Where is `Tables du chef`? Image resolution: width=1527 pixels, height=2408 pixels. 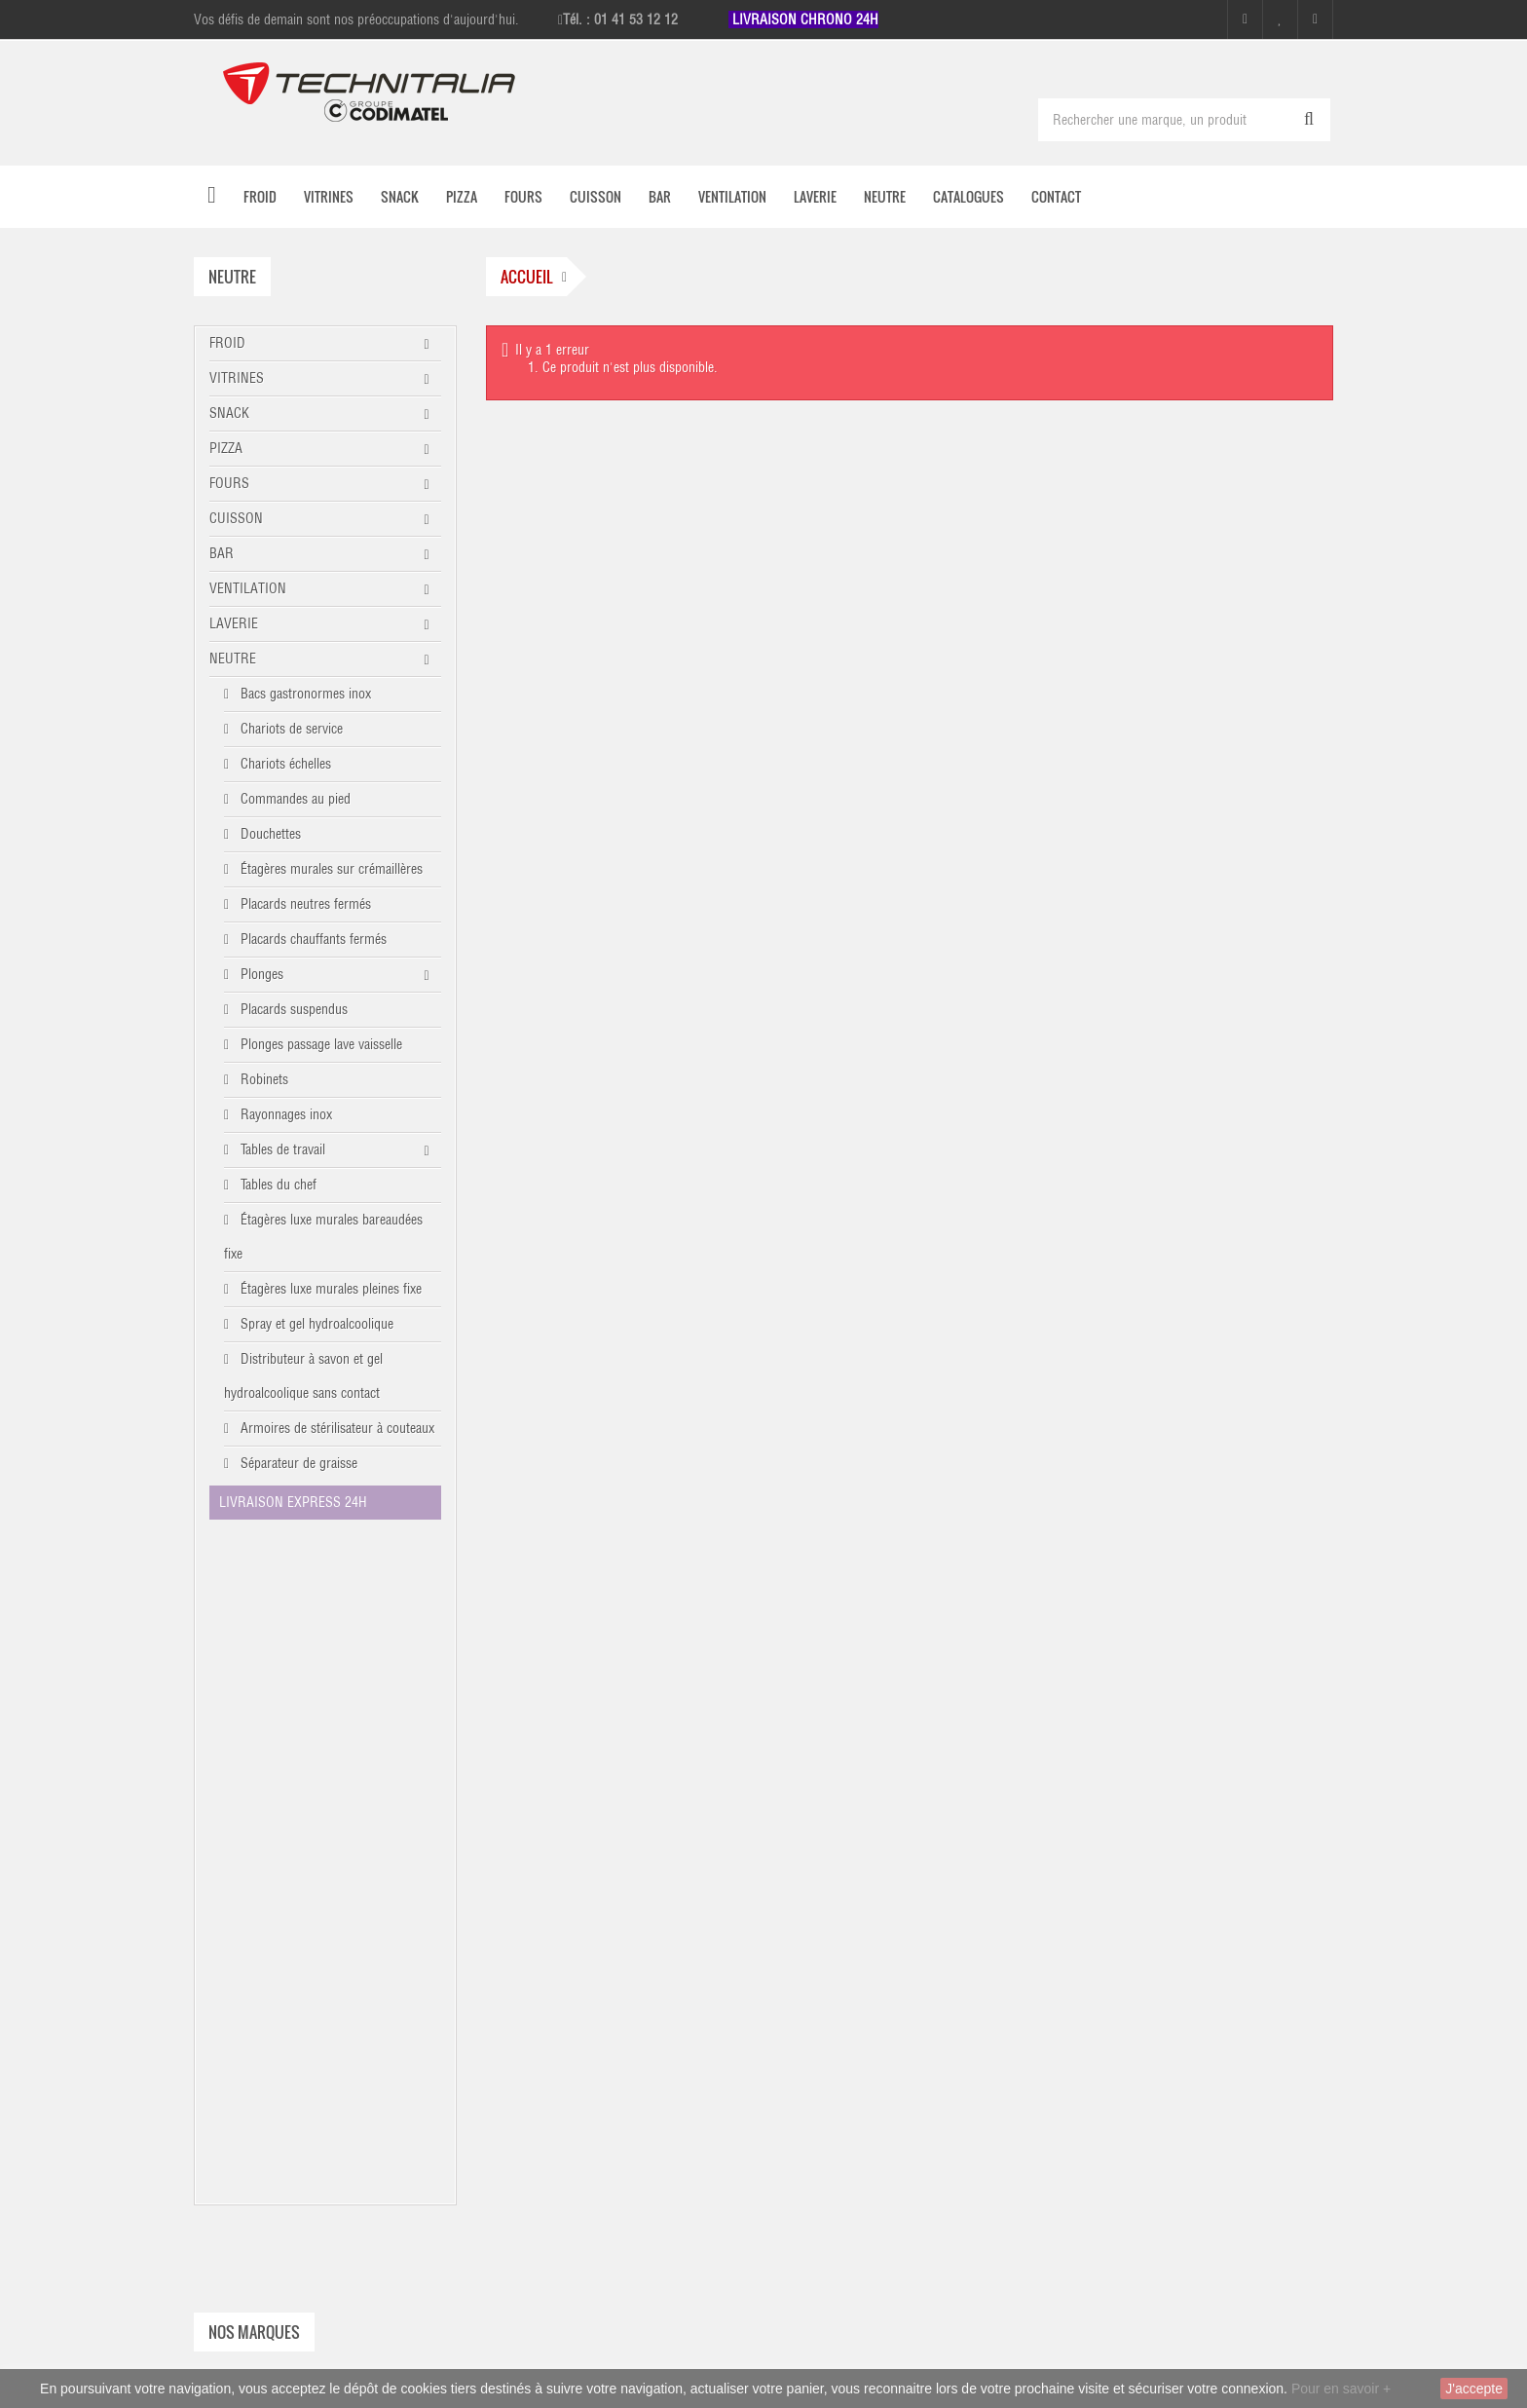
Tables du chef is located at coordinates (277, 1184).